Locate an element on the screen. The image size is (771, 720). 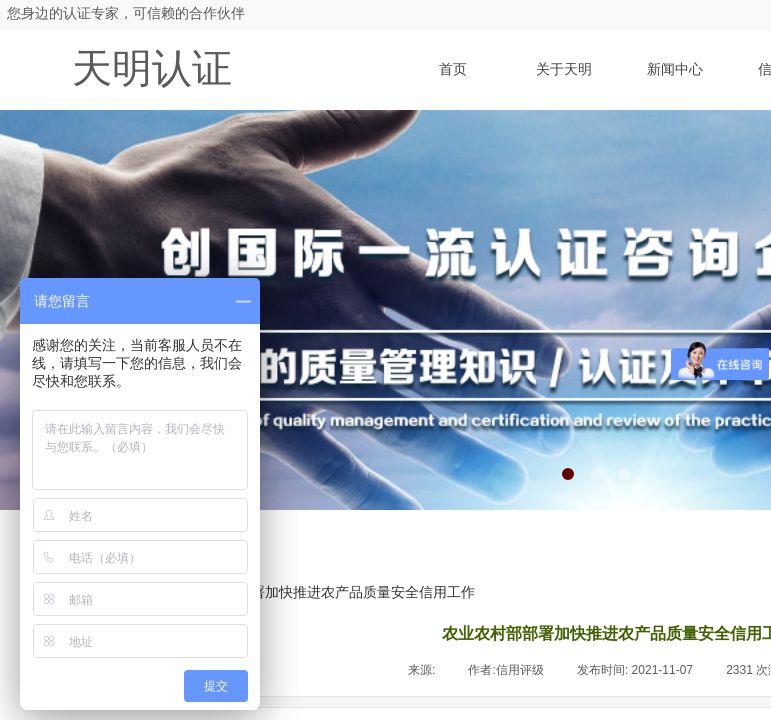
天明认证 is located at coordinates (152, 68).